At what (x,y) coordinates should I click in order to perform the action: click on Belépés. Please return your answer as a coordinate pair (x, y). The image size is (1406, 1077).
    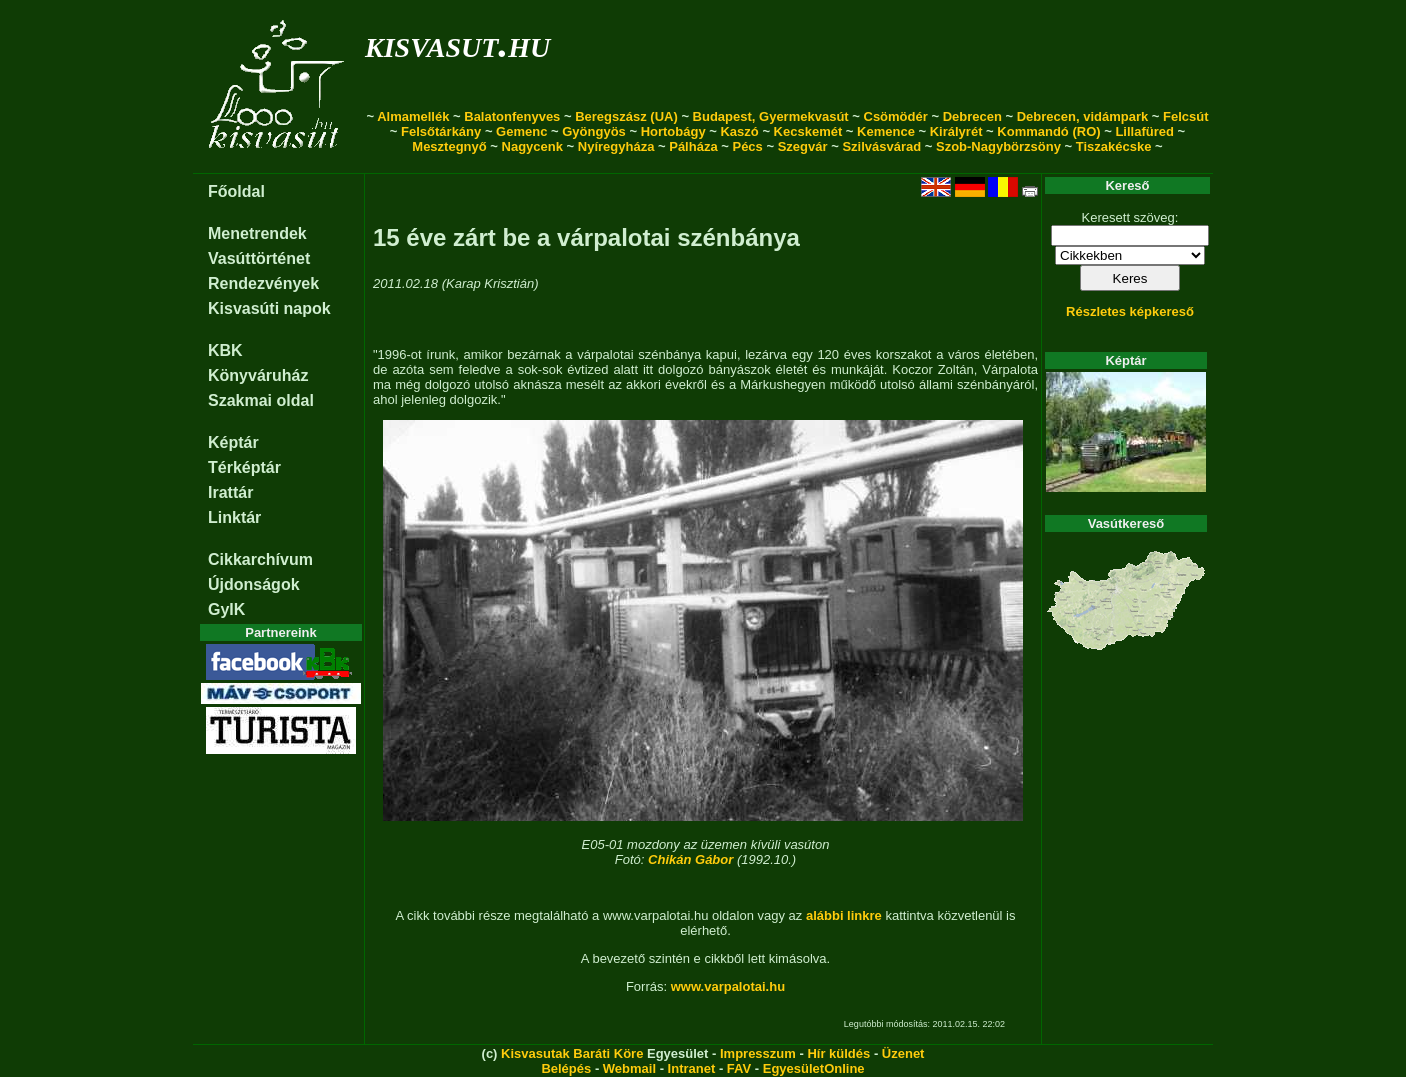
    Looking at the image, I should click on (566, 1068).